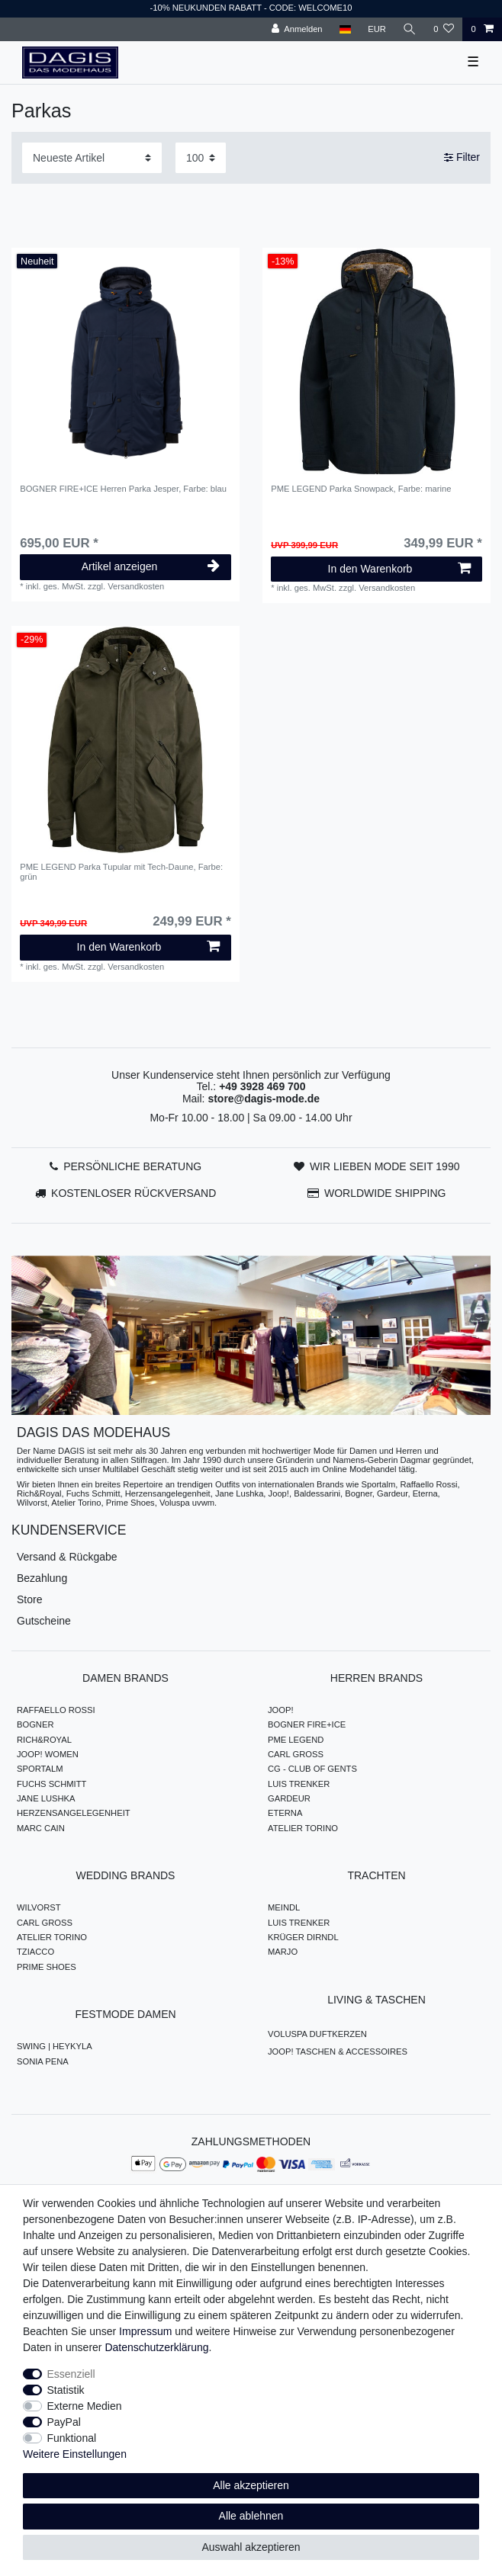  I want to click on Impressum, so click(145, 2331).